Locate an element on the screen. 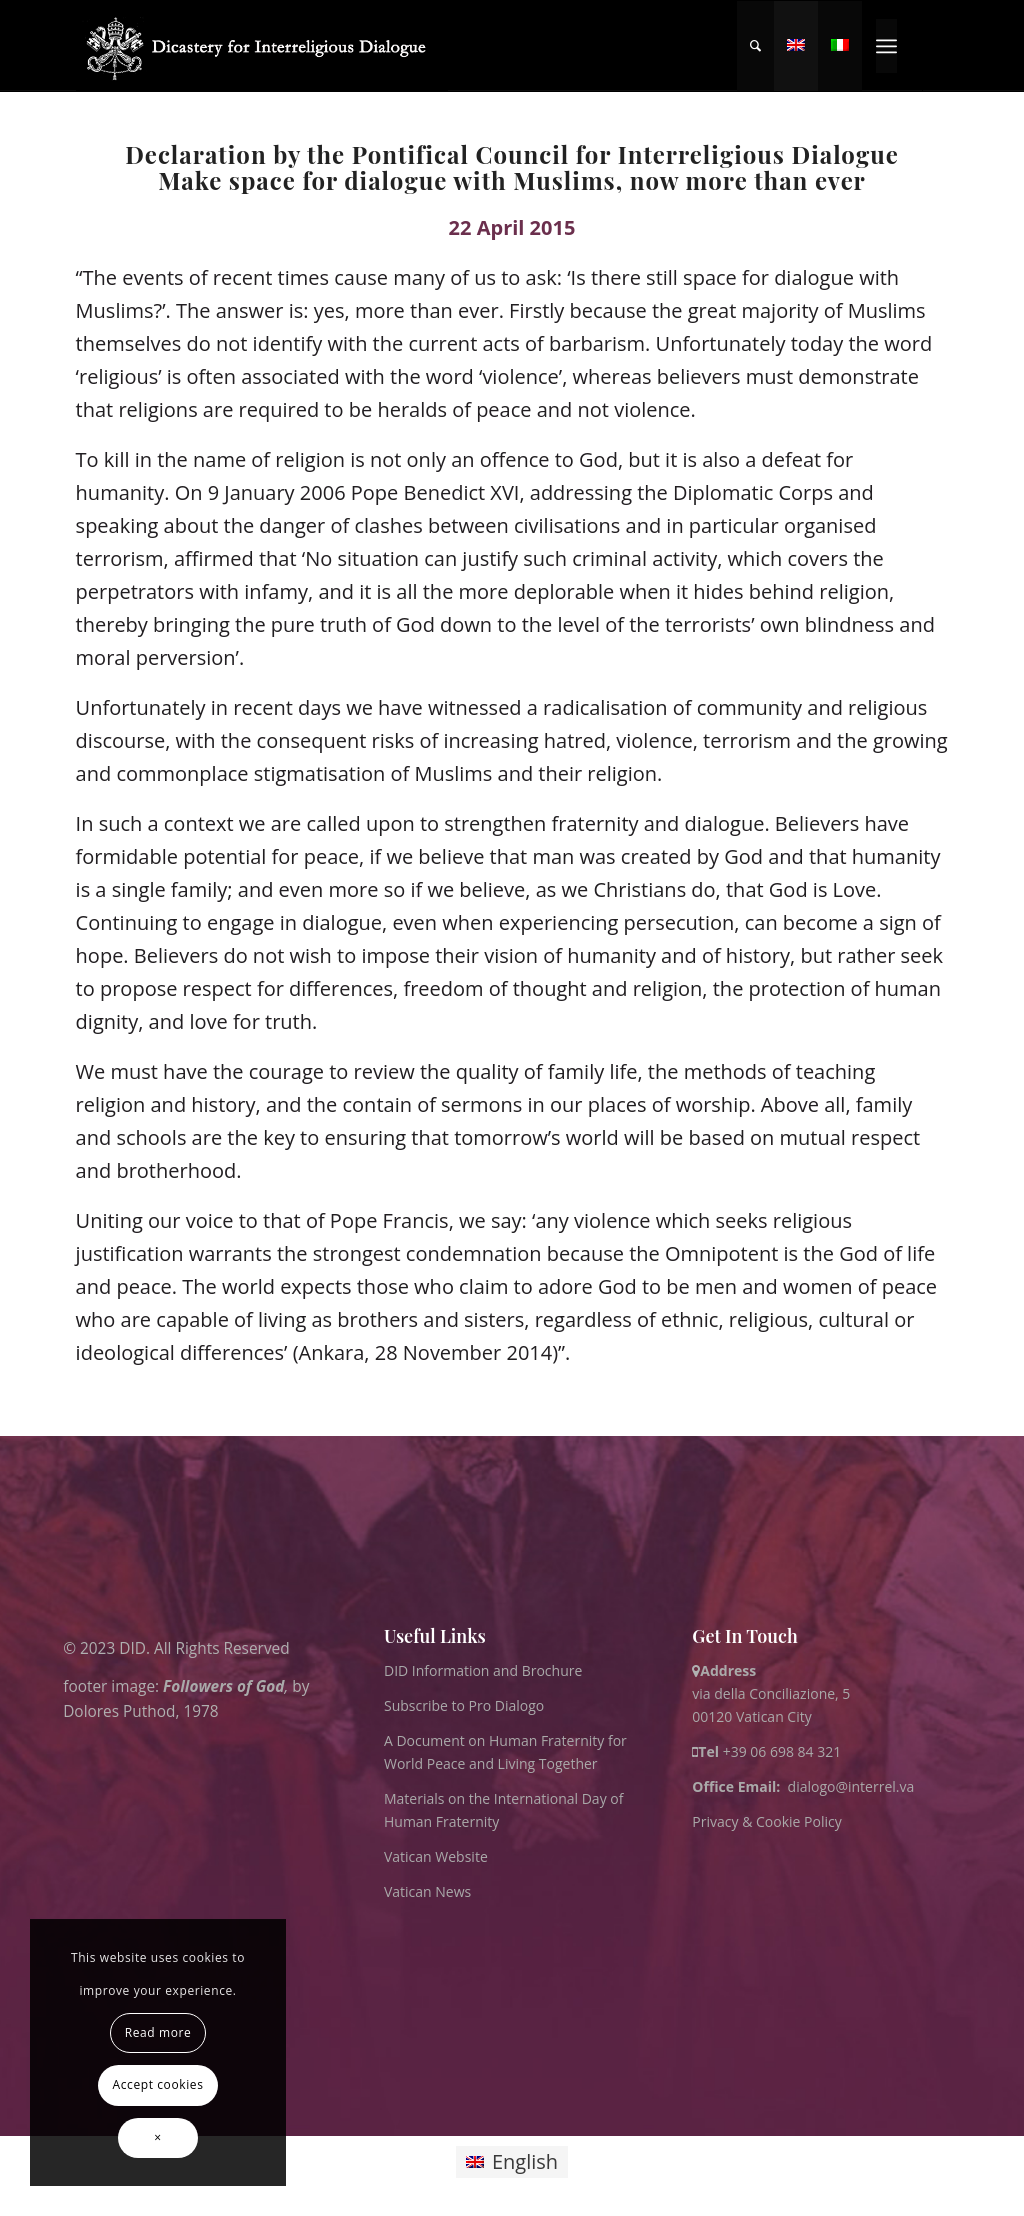 The image size is (1024, 2216). dialogo@interrel.va is located at coordinates (851, 1786).